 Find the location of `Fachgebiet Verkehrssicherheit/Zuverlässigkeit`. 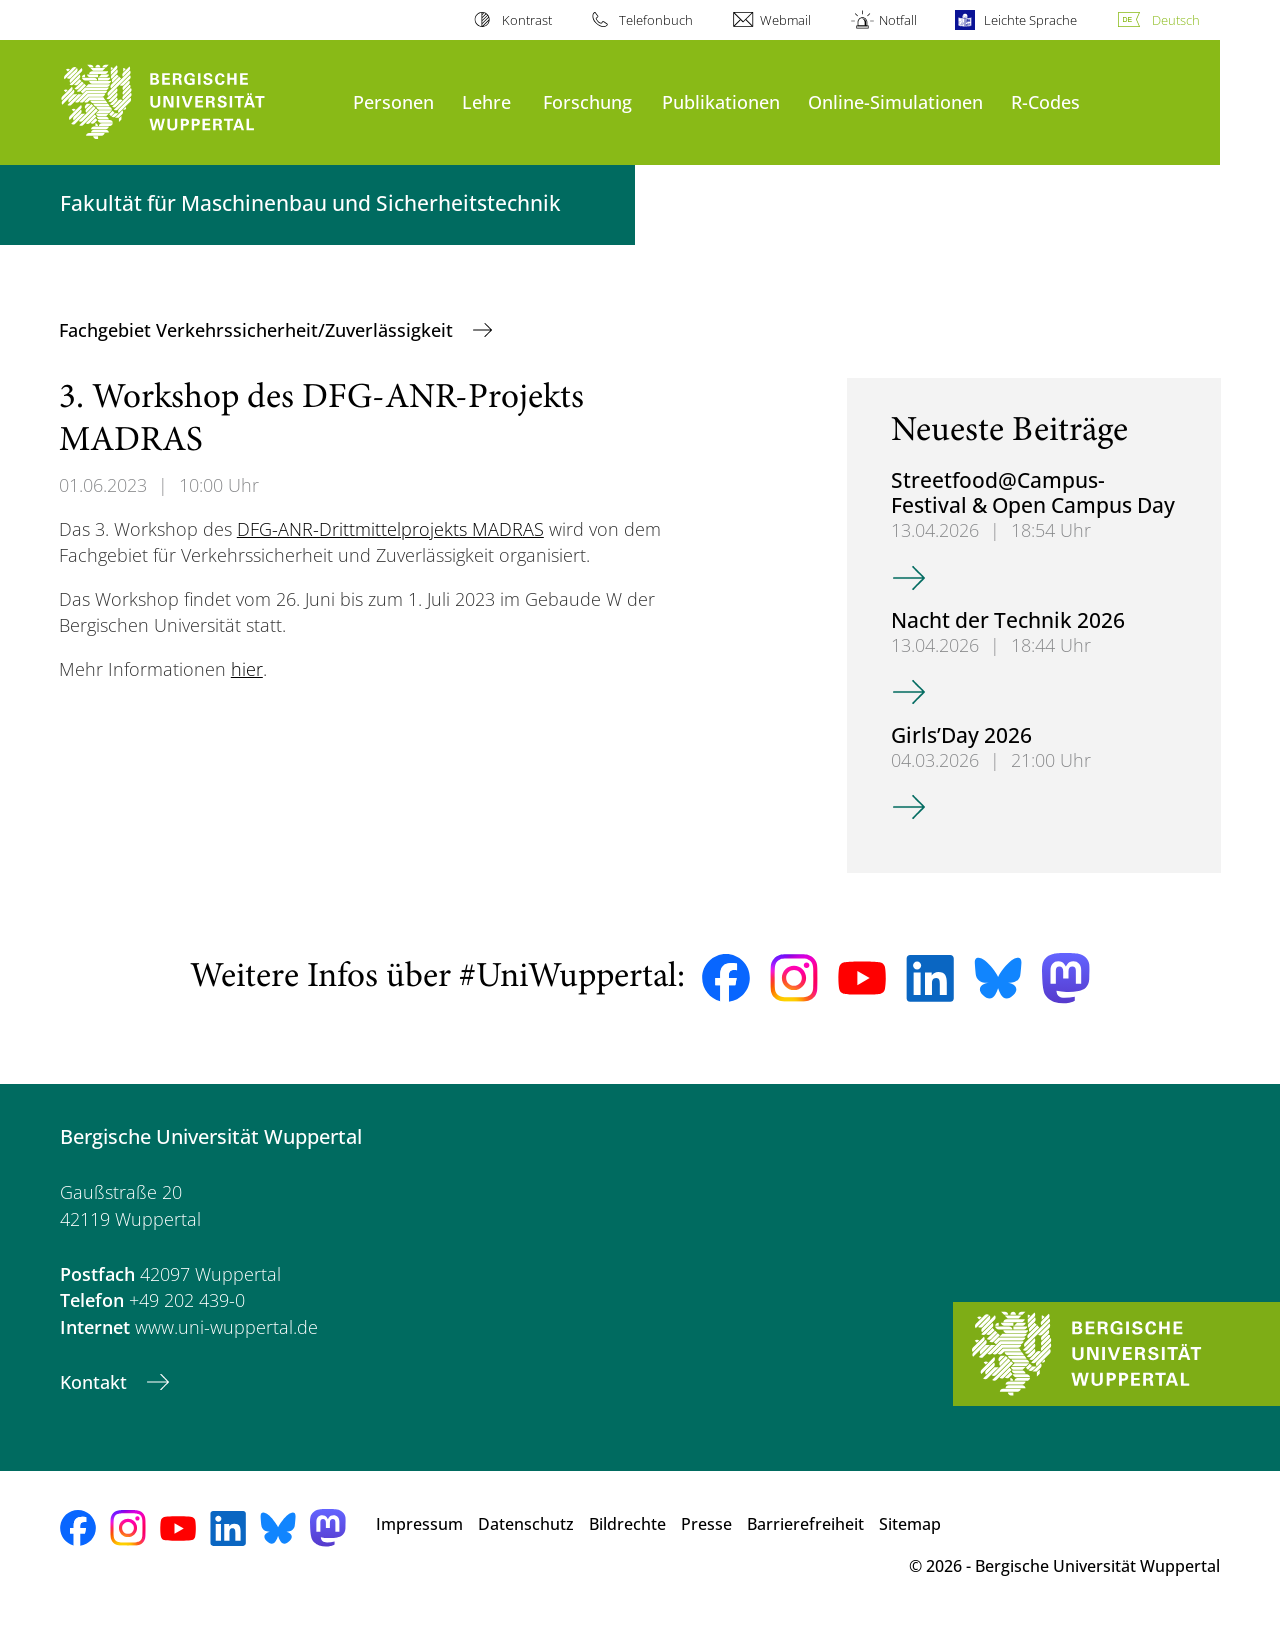

Fachgebiet Verkehrssicherheit/Zuverlässigkeit is located at coordinates (258, 330).